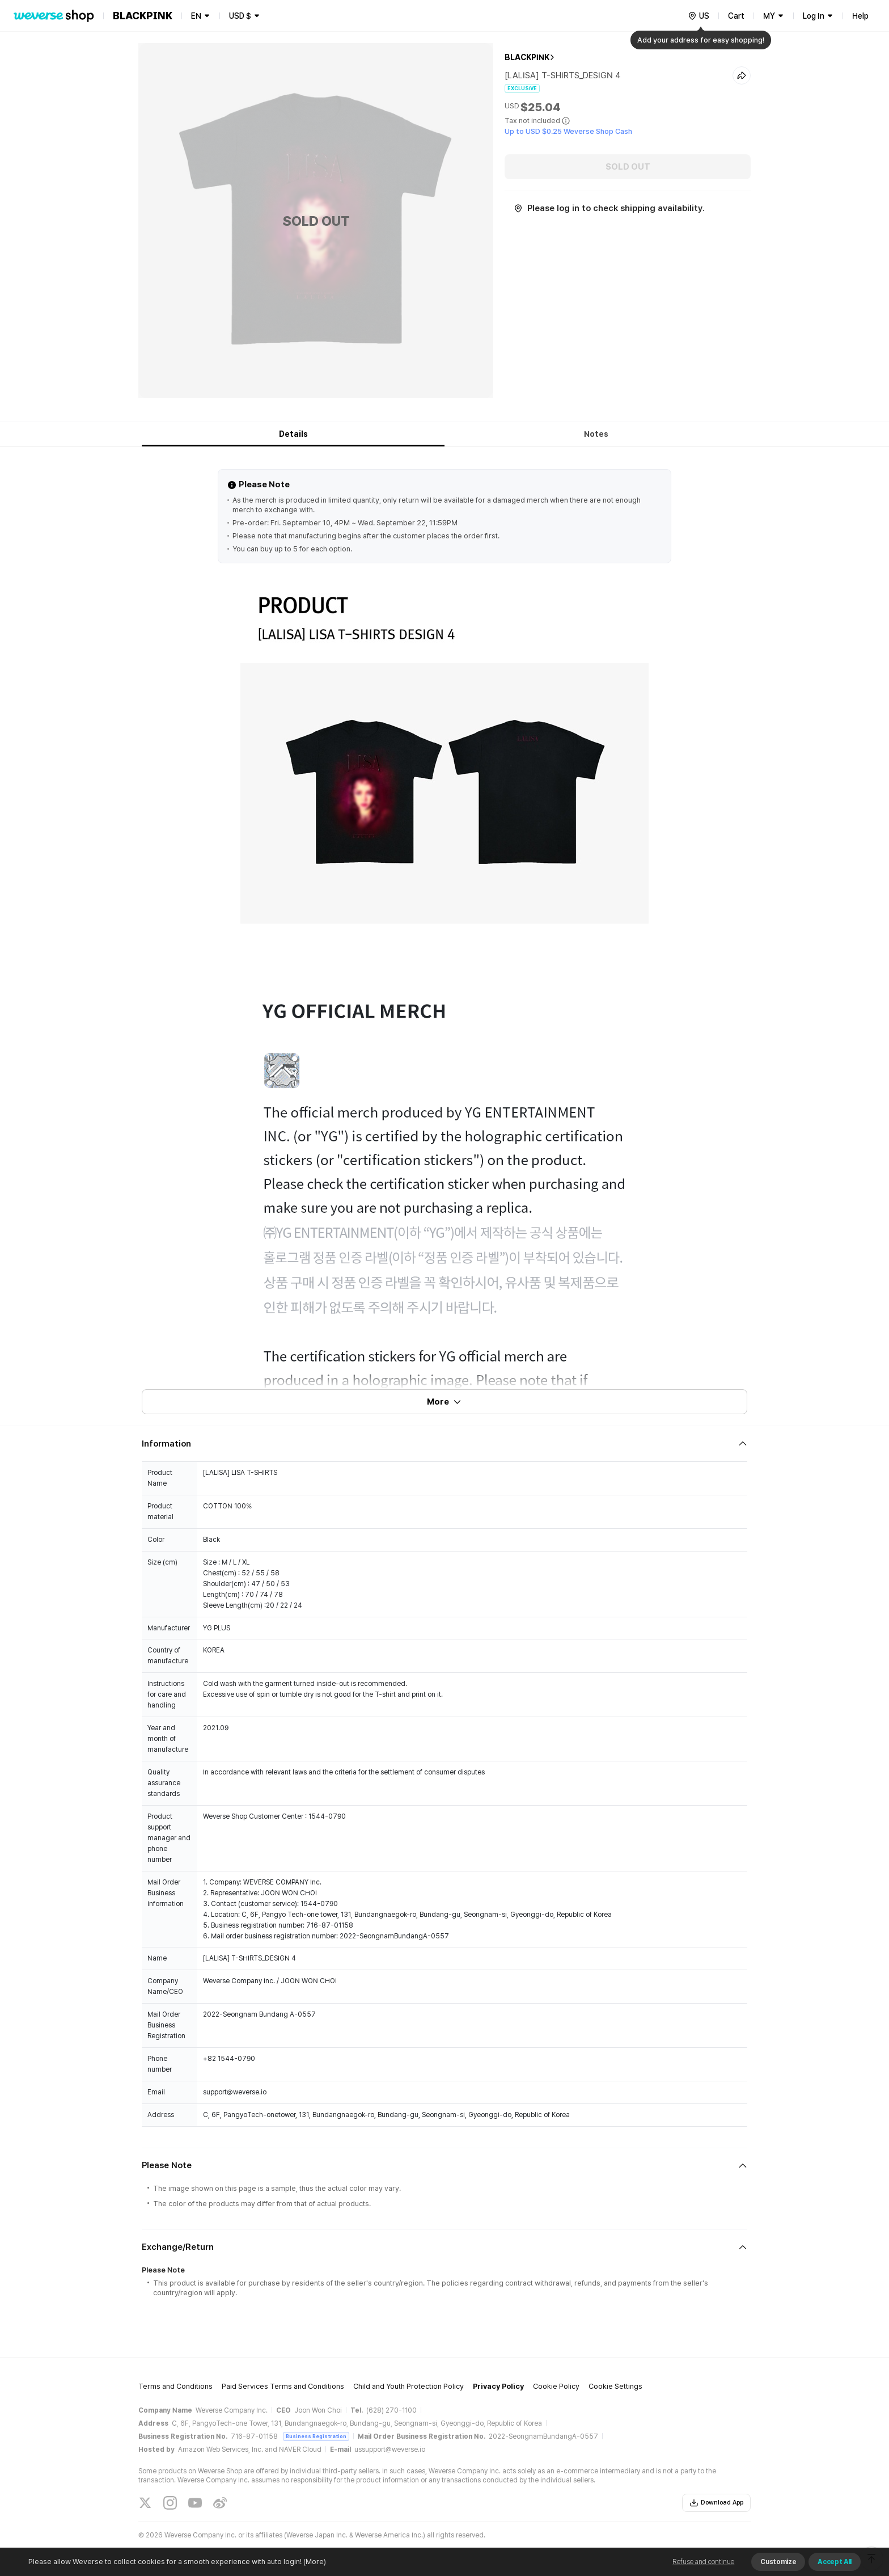  I want to click on Paid Services Terms and Conditions, so click(283, 2386).